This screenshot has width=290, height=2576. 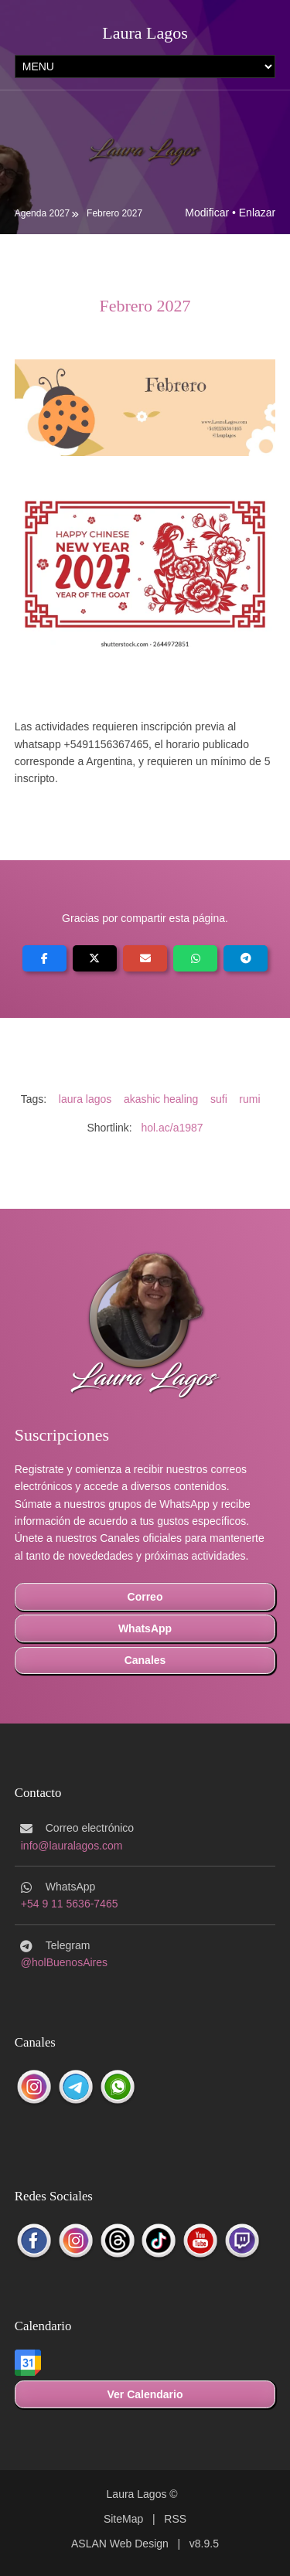 What do you see at coordinates (161, 1099) in the screenshot?
I see `akashic healing` at bounding box center [161, 1099].